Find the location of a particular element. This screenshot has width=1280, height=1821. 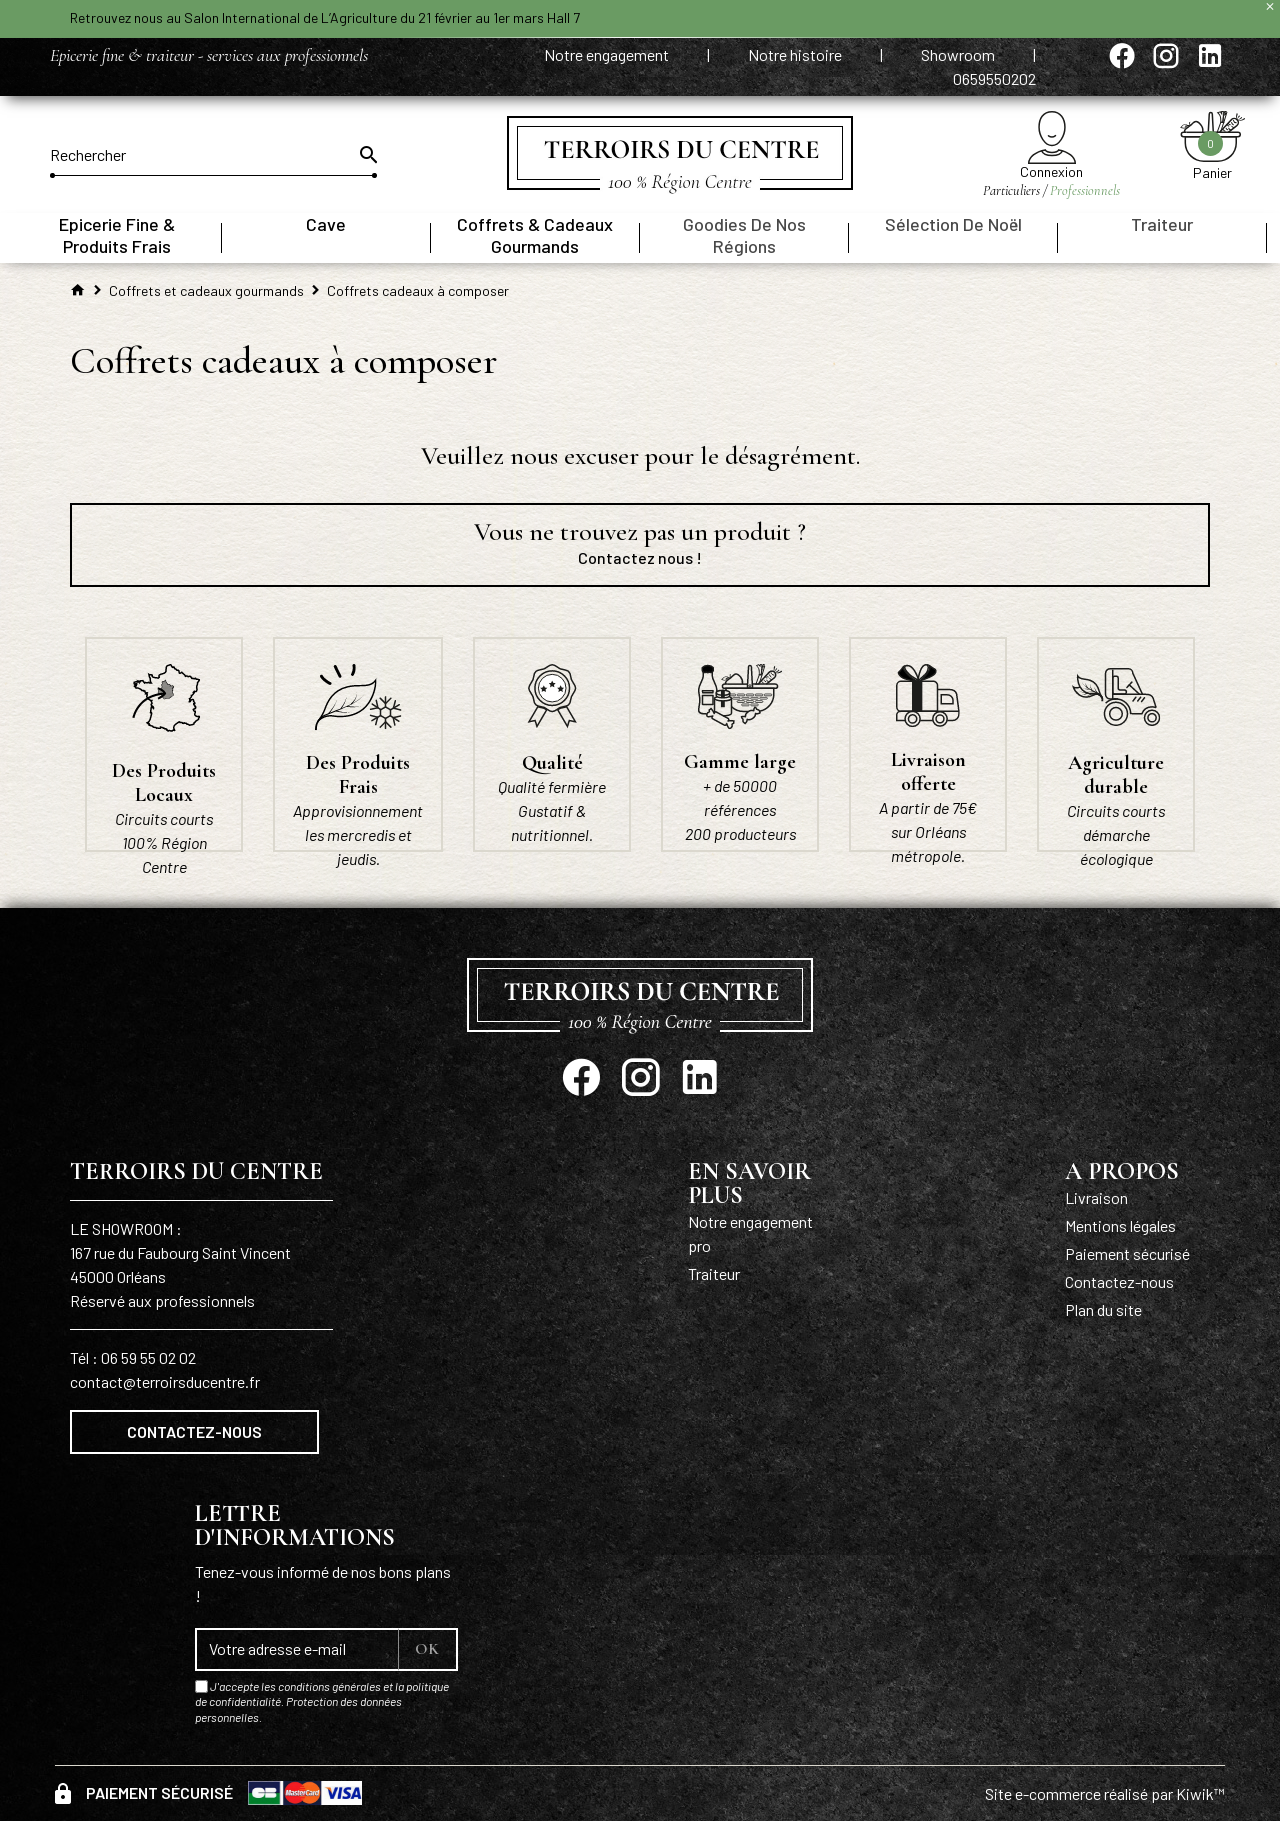

Showroom is located at coordinates (959, 54).